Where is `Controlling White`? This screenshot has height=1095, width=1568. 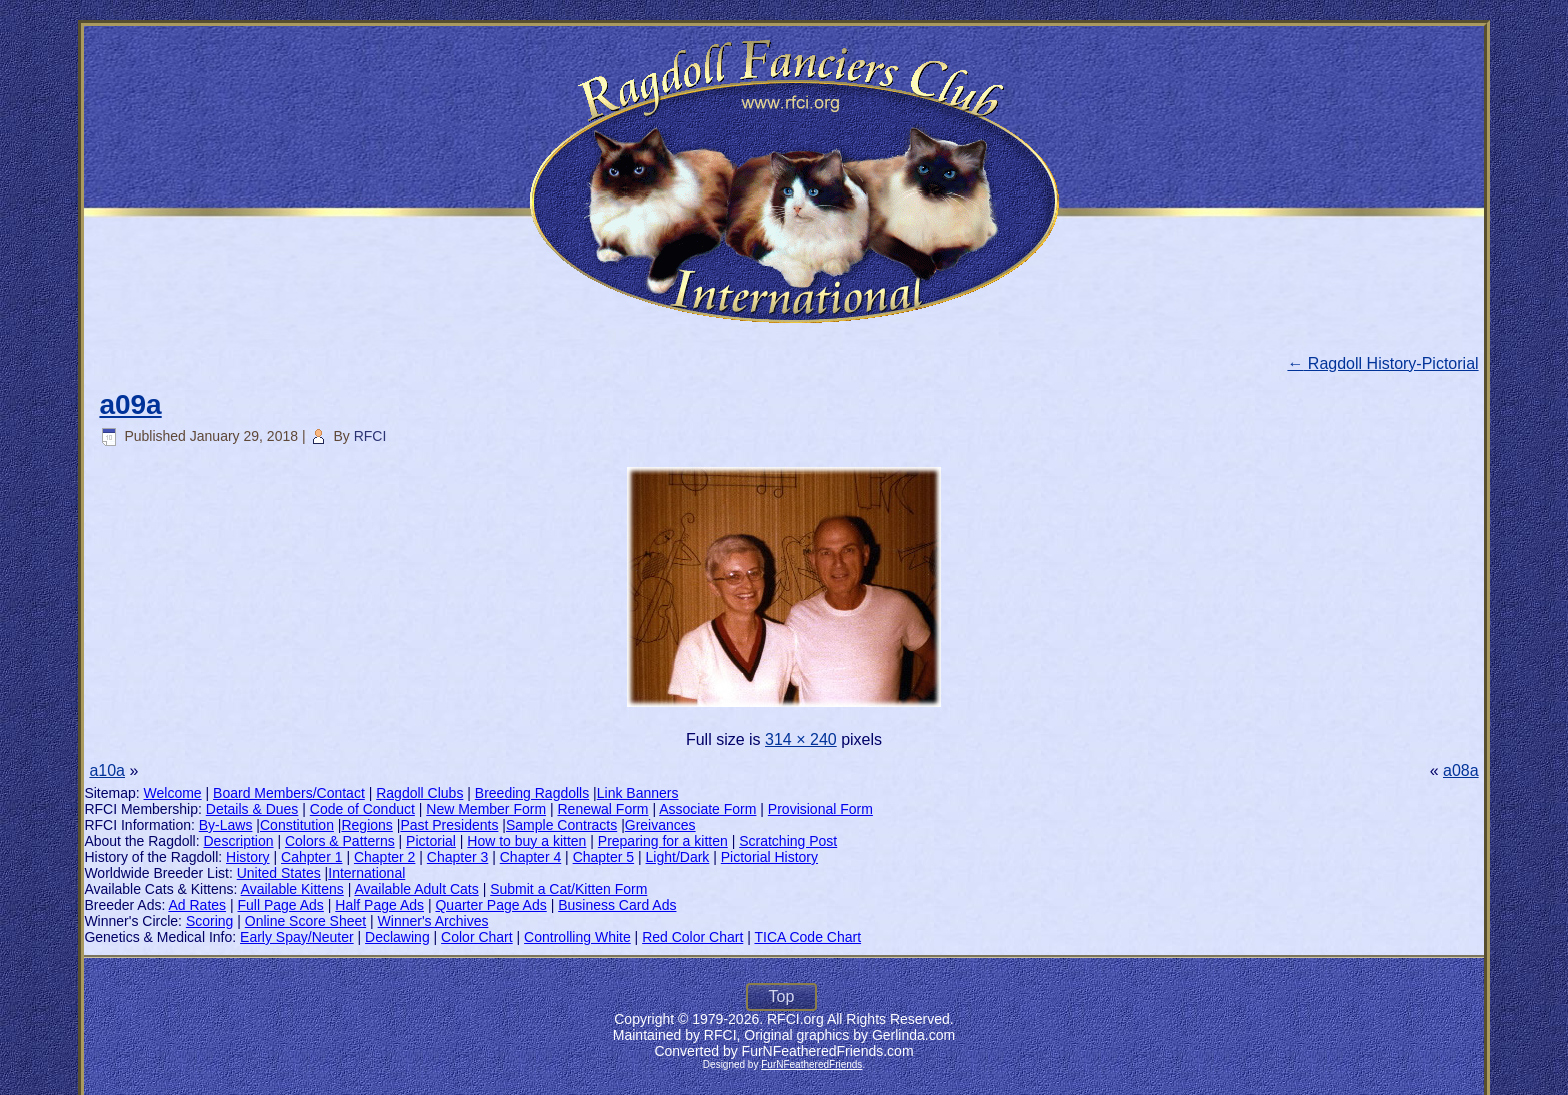 Controlling White is located at coordinates (577, 937).